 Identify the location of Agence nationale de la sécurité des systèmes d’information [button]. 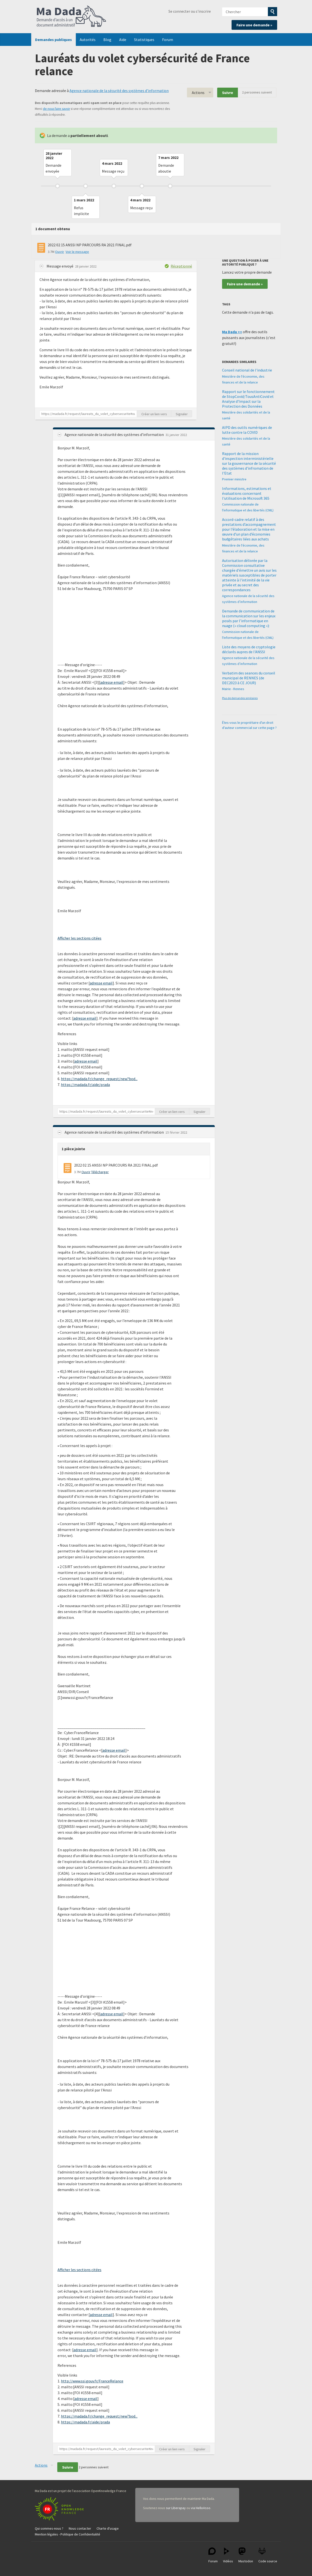
(115, 434).